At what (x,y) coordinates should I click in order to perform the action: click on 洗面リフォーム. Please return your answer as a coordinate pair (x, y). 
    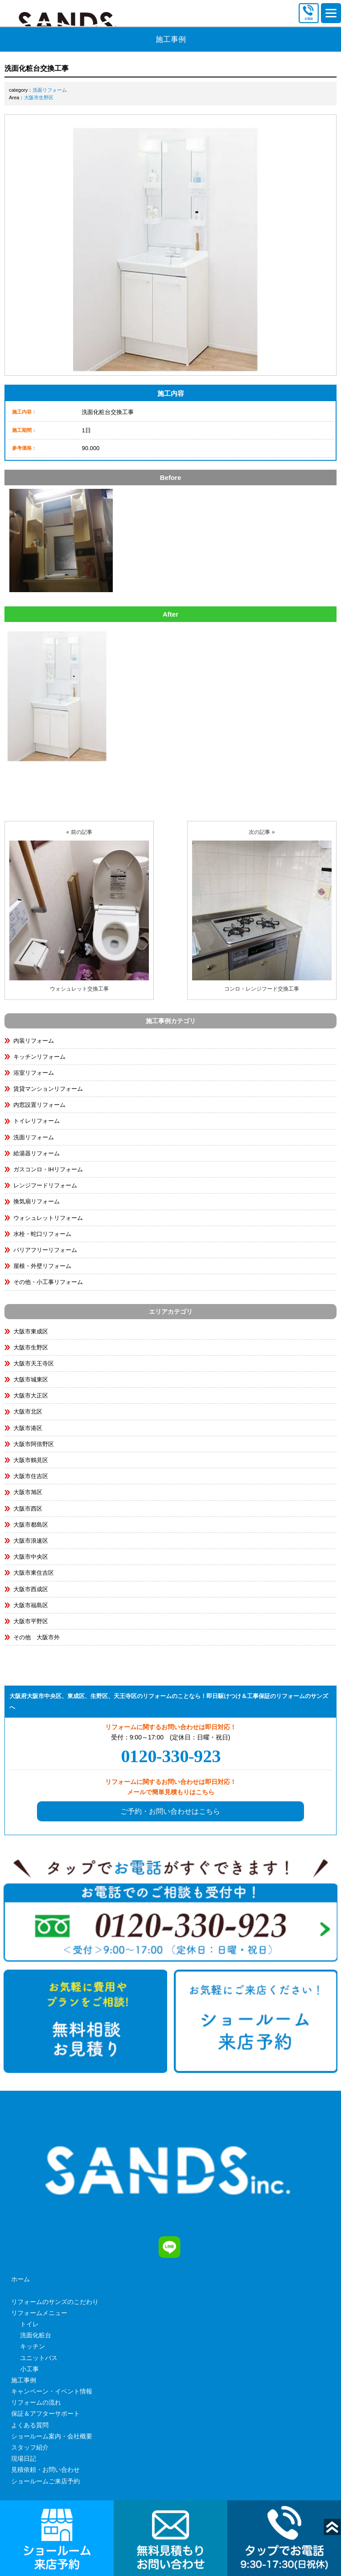
    Looking at the image, I should click on (50, 90).